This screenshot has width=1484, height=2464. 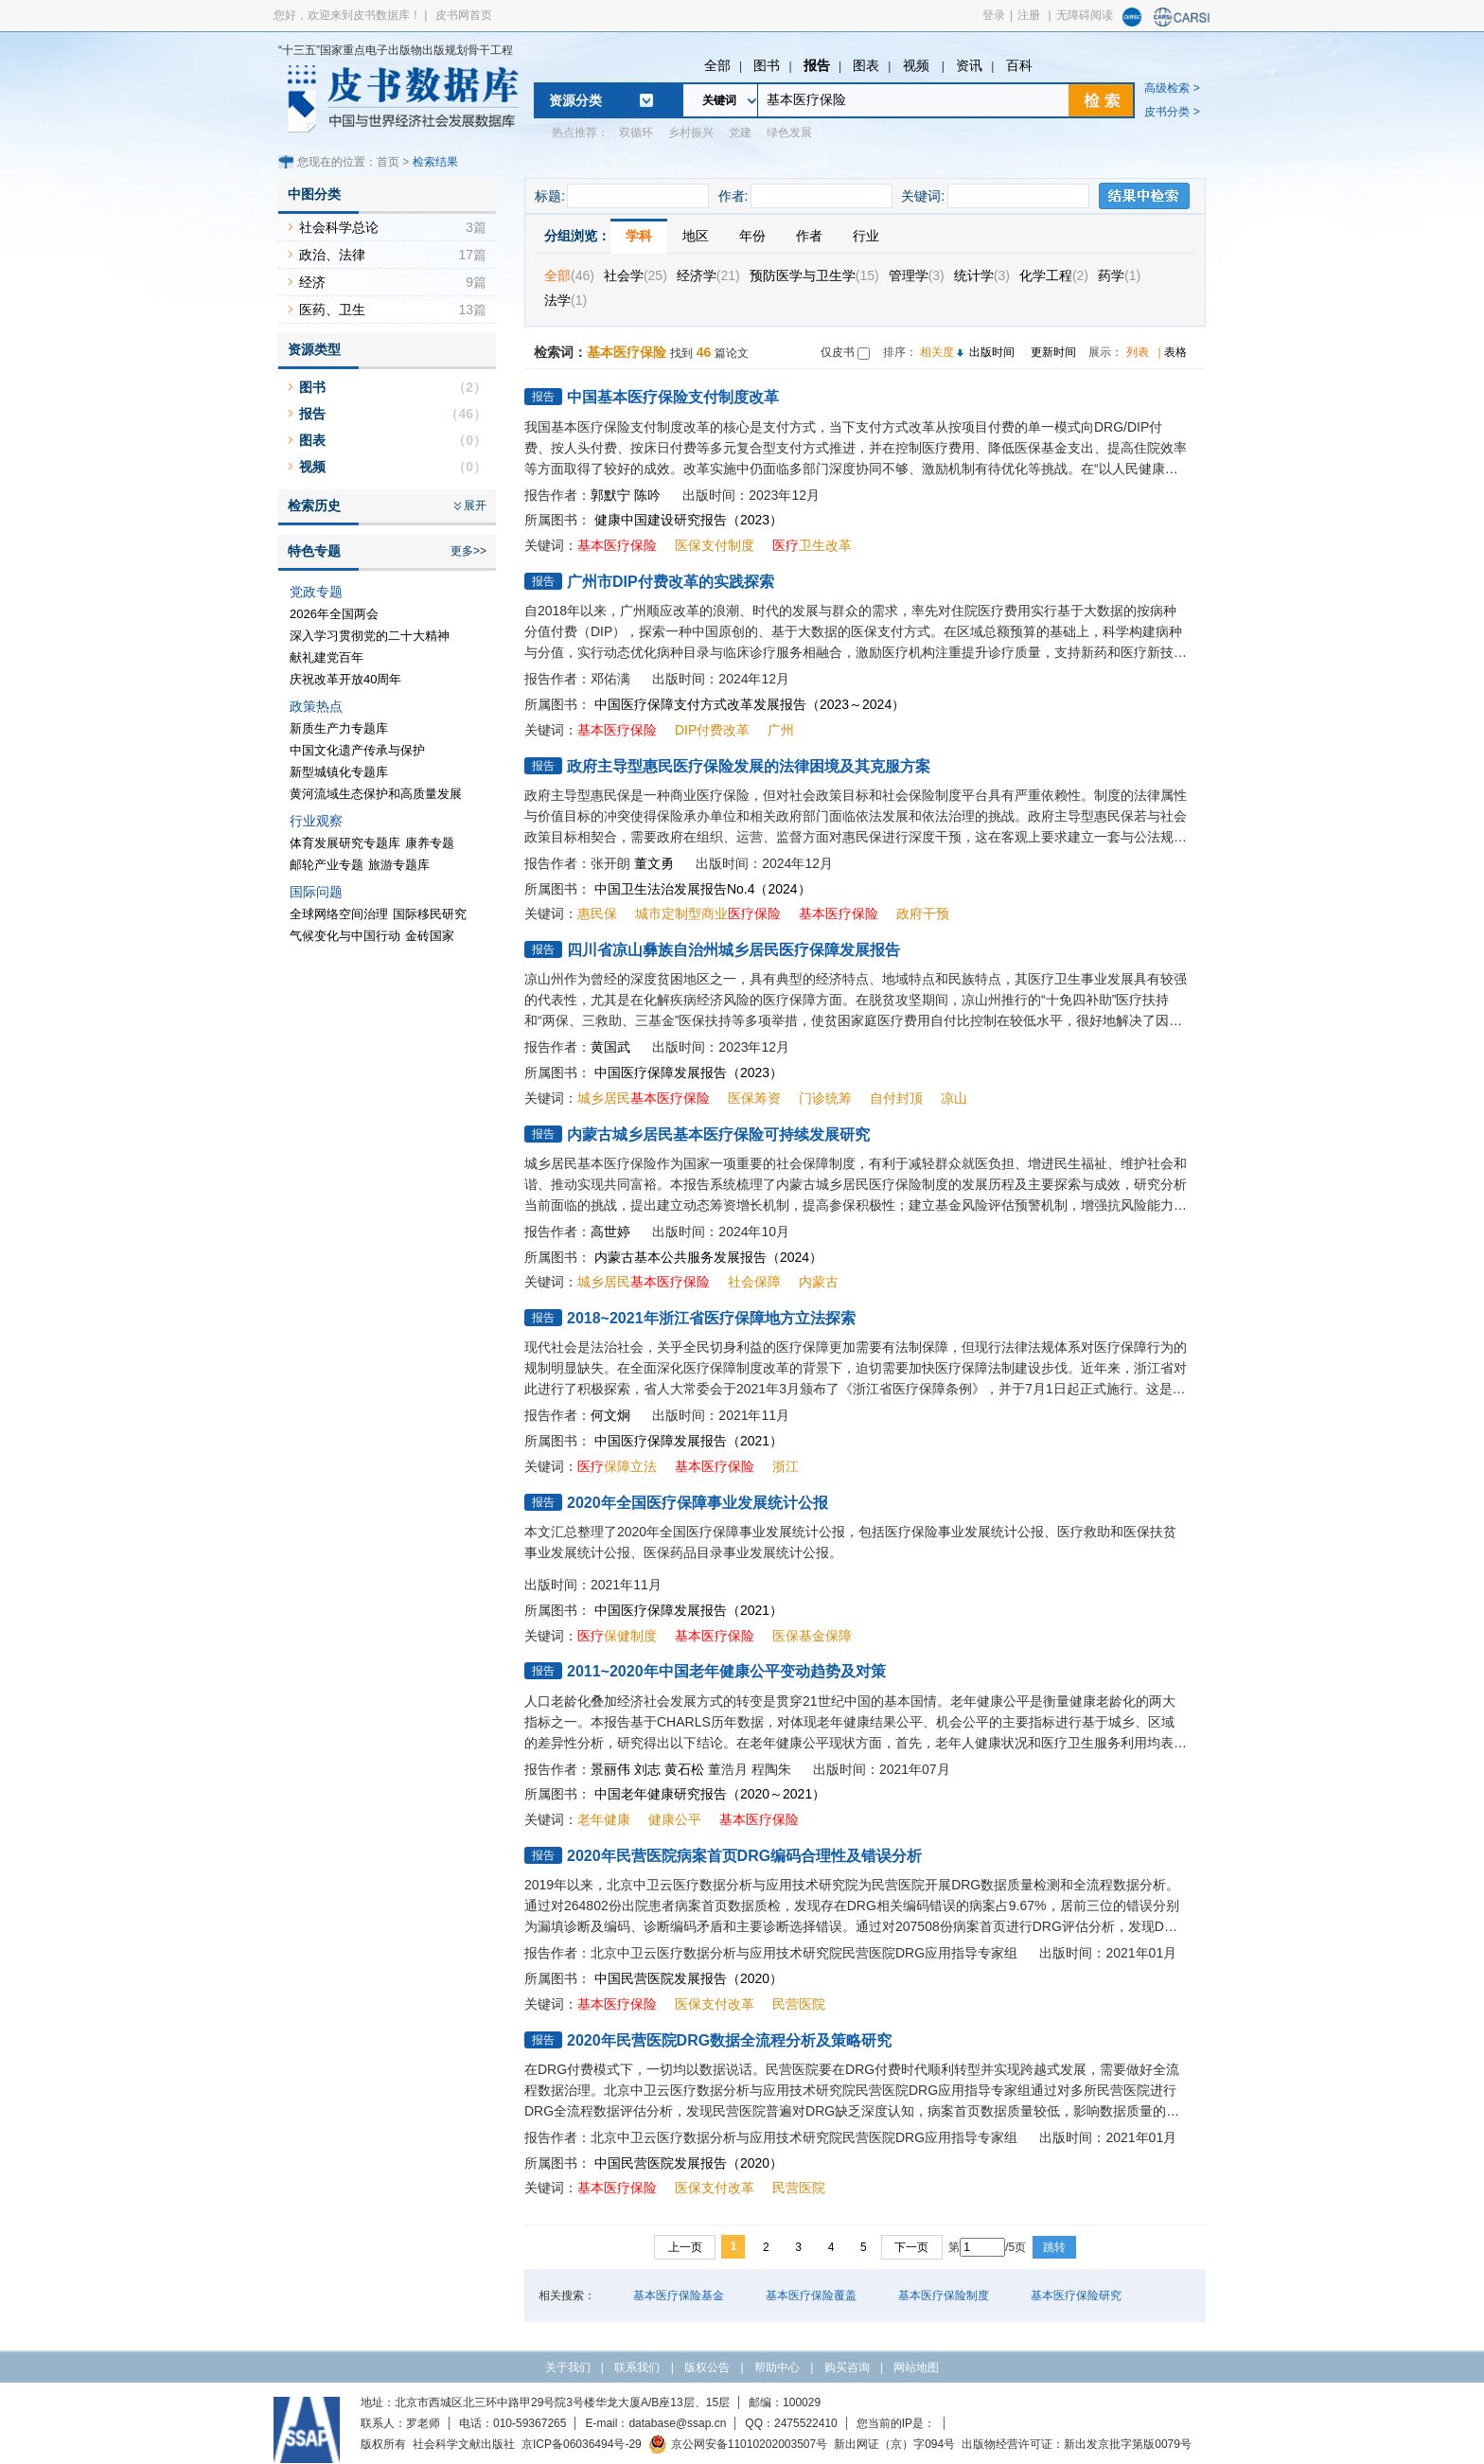 What do you see at coordinates (749, 704) in the screenshot?
I see `中国医疗保障支付方式改革发展报告（2023～2024）` at bounding box center [749, 704].